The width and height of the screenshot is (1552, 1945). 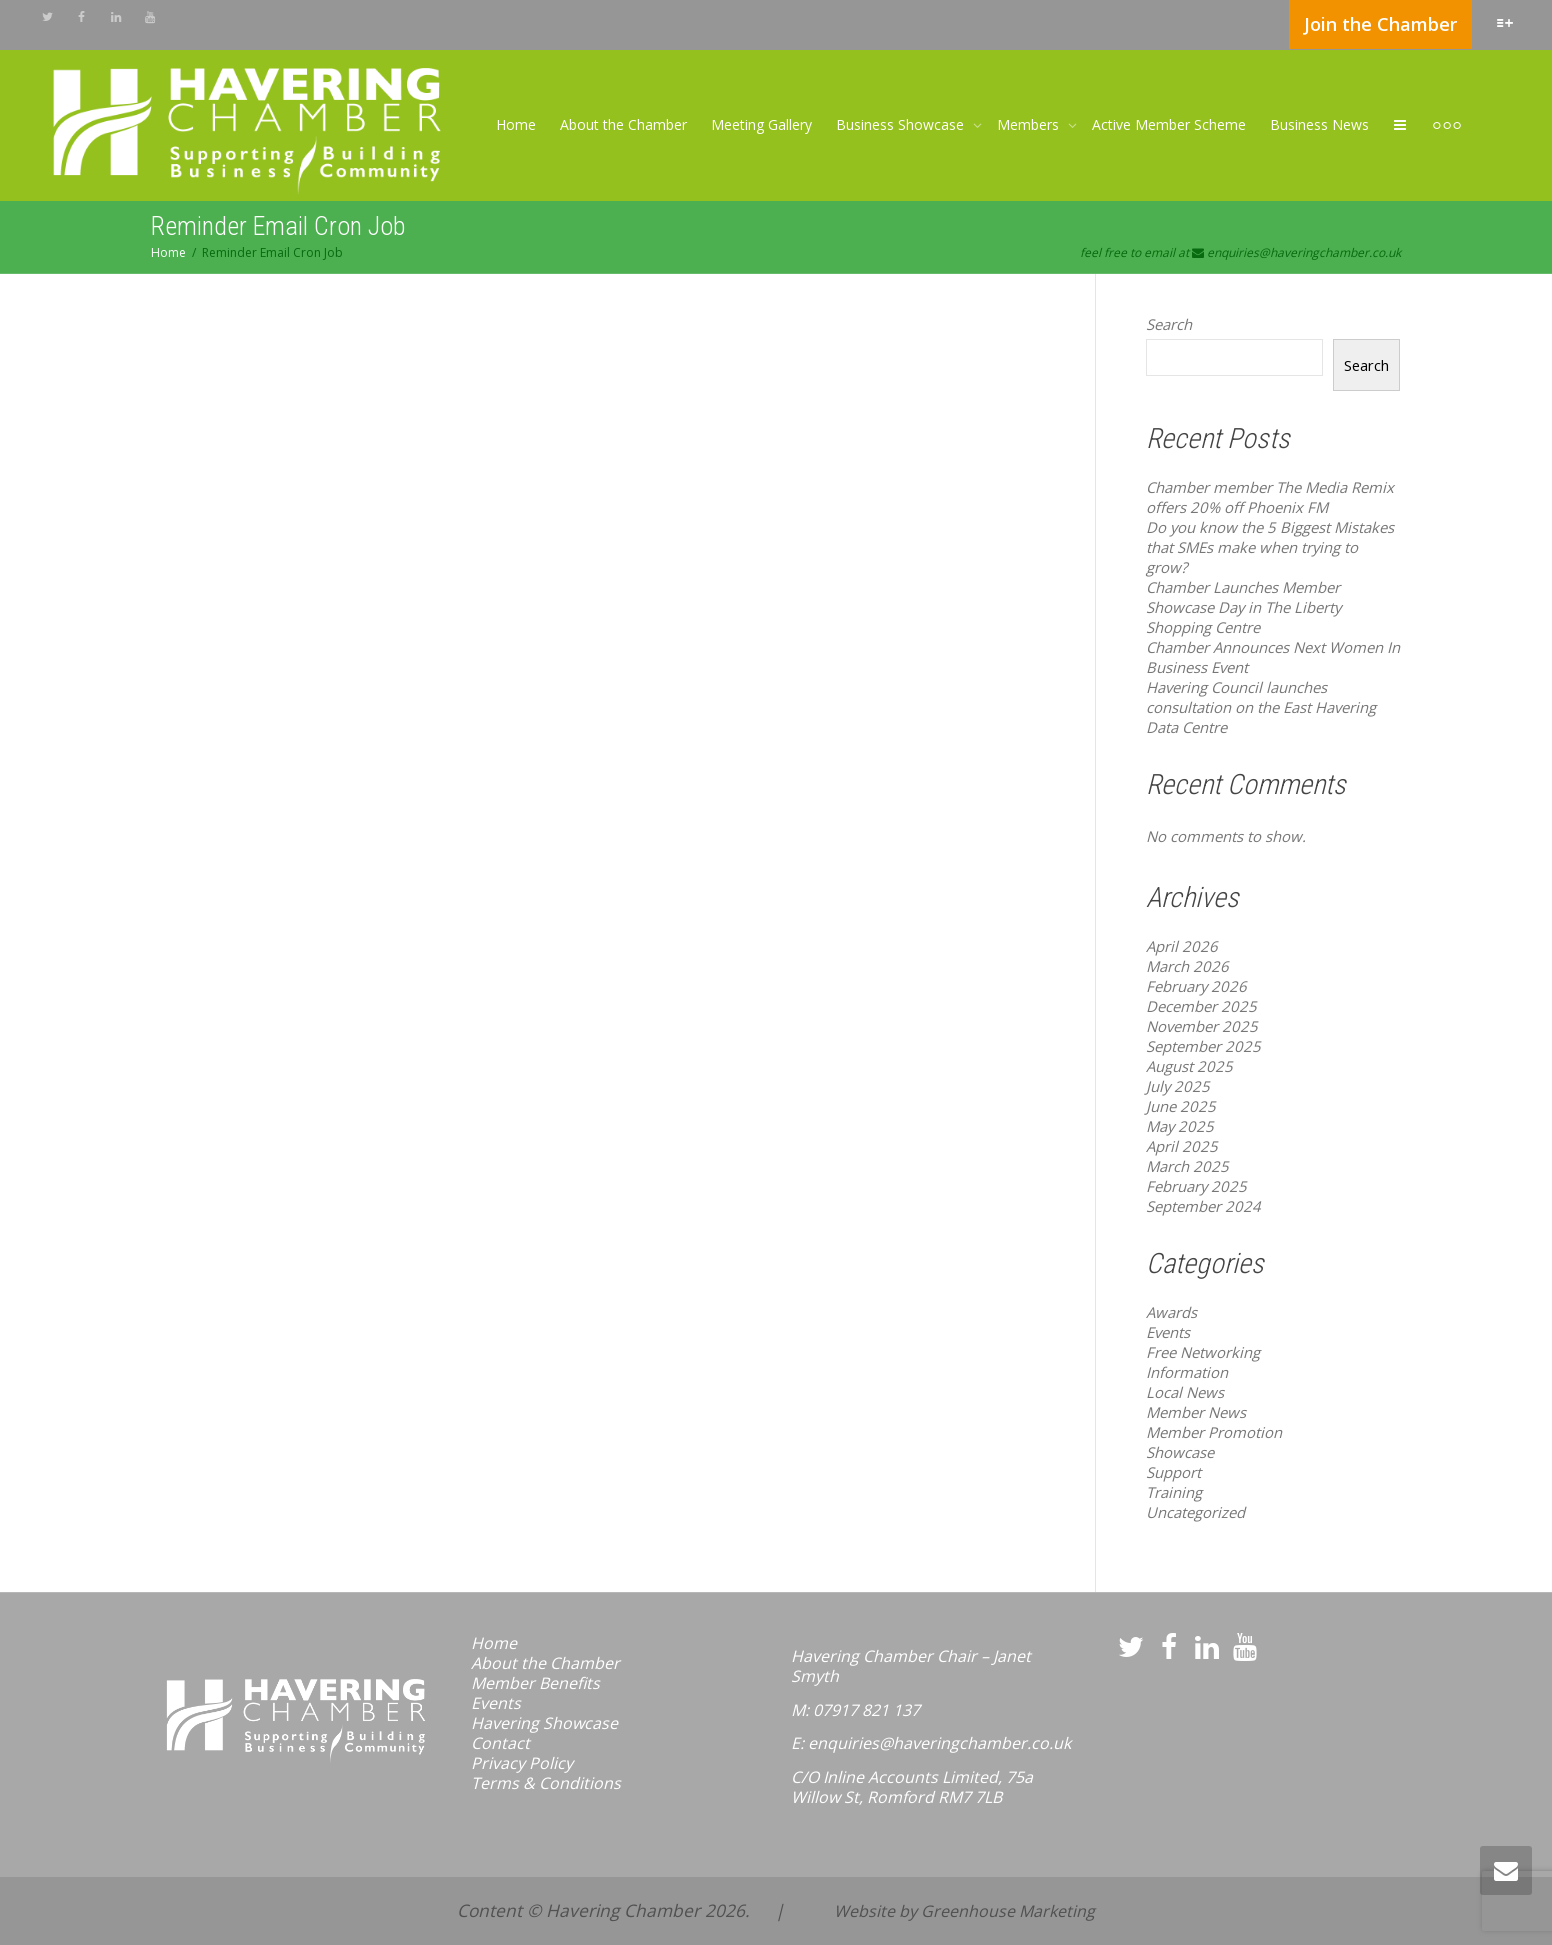 I want to click on March 2025, so click(x=1187, y=1166).